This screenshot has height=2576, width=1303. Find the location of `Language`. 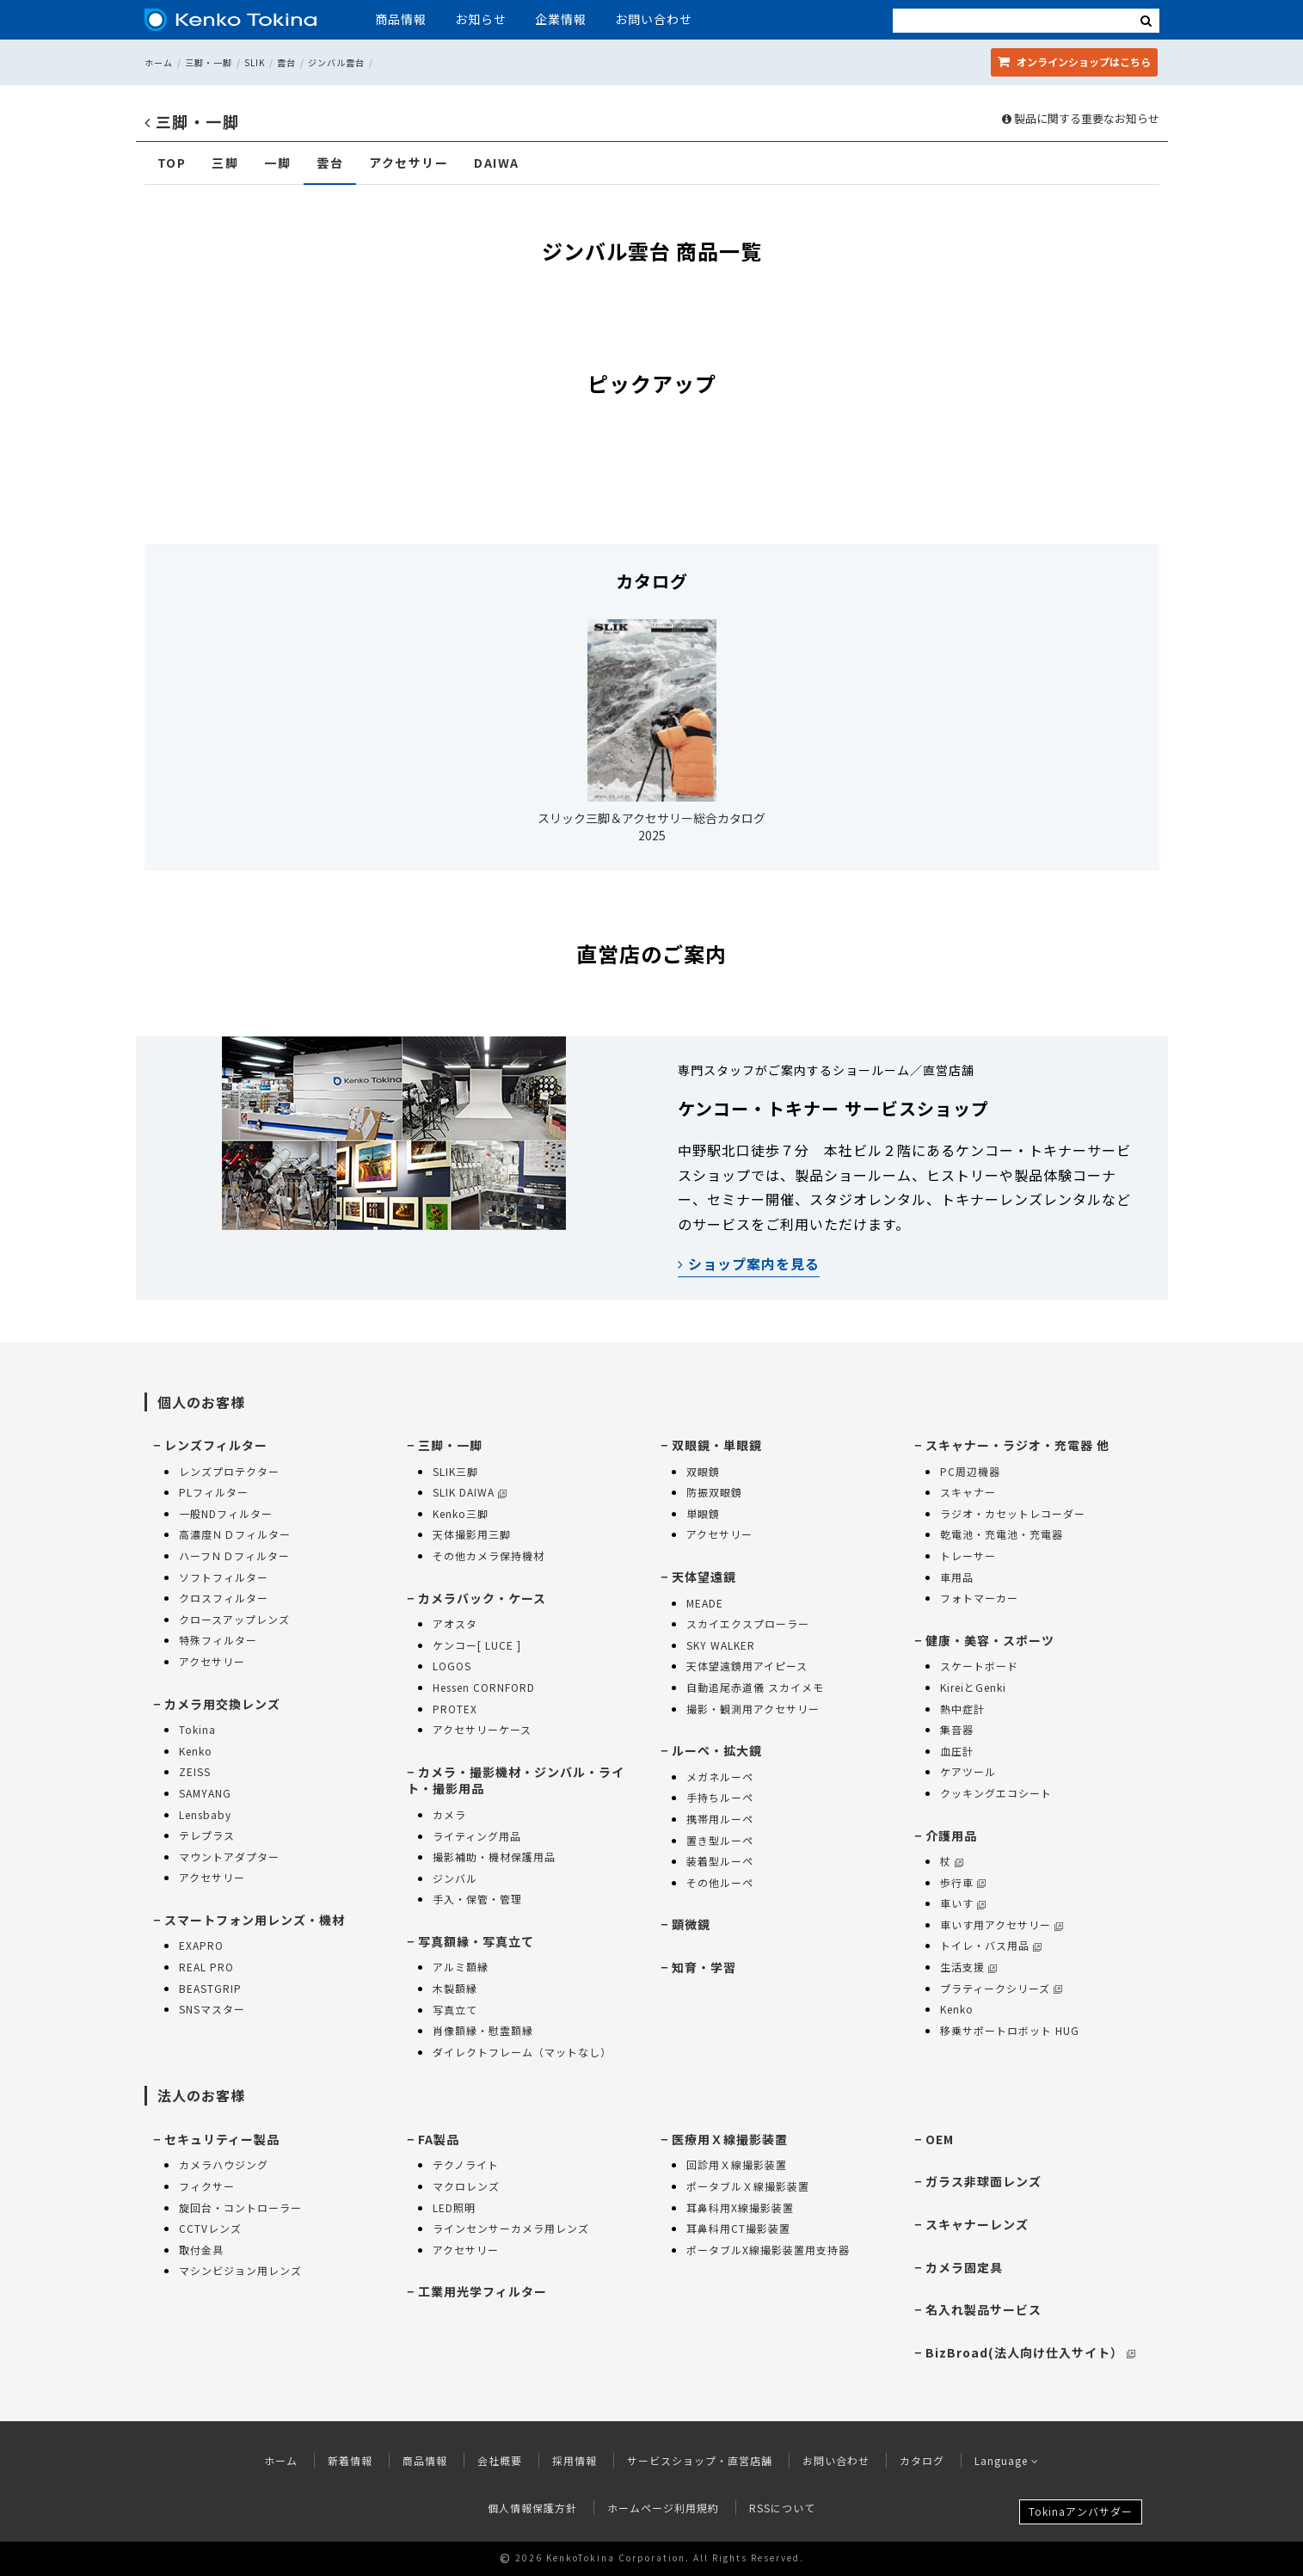

Language is located at coordinates (1006, 2460).